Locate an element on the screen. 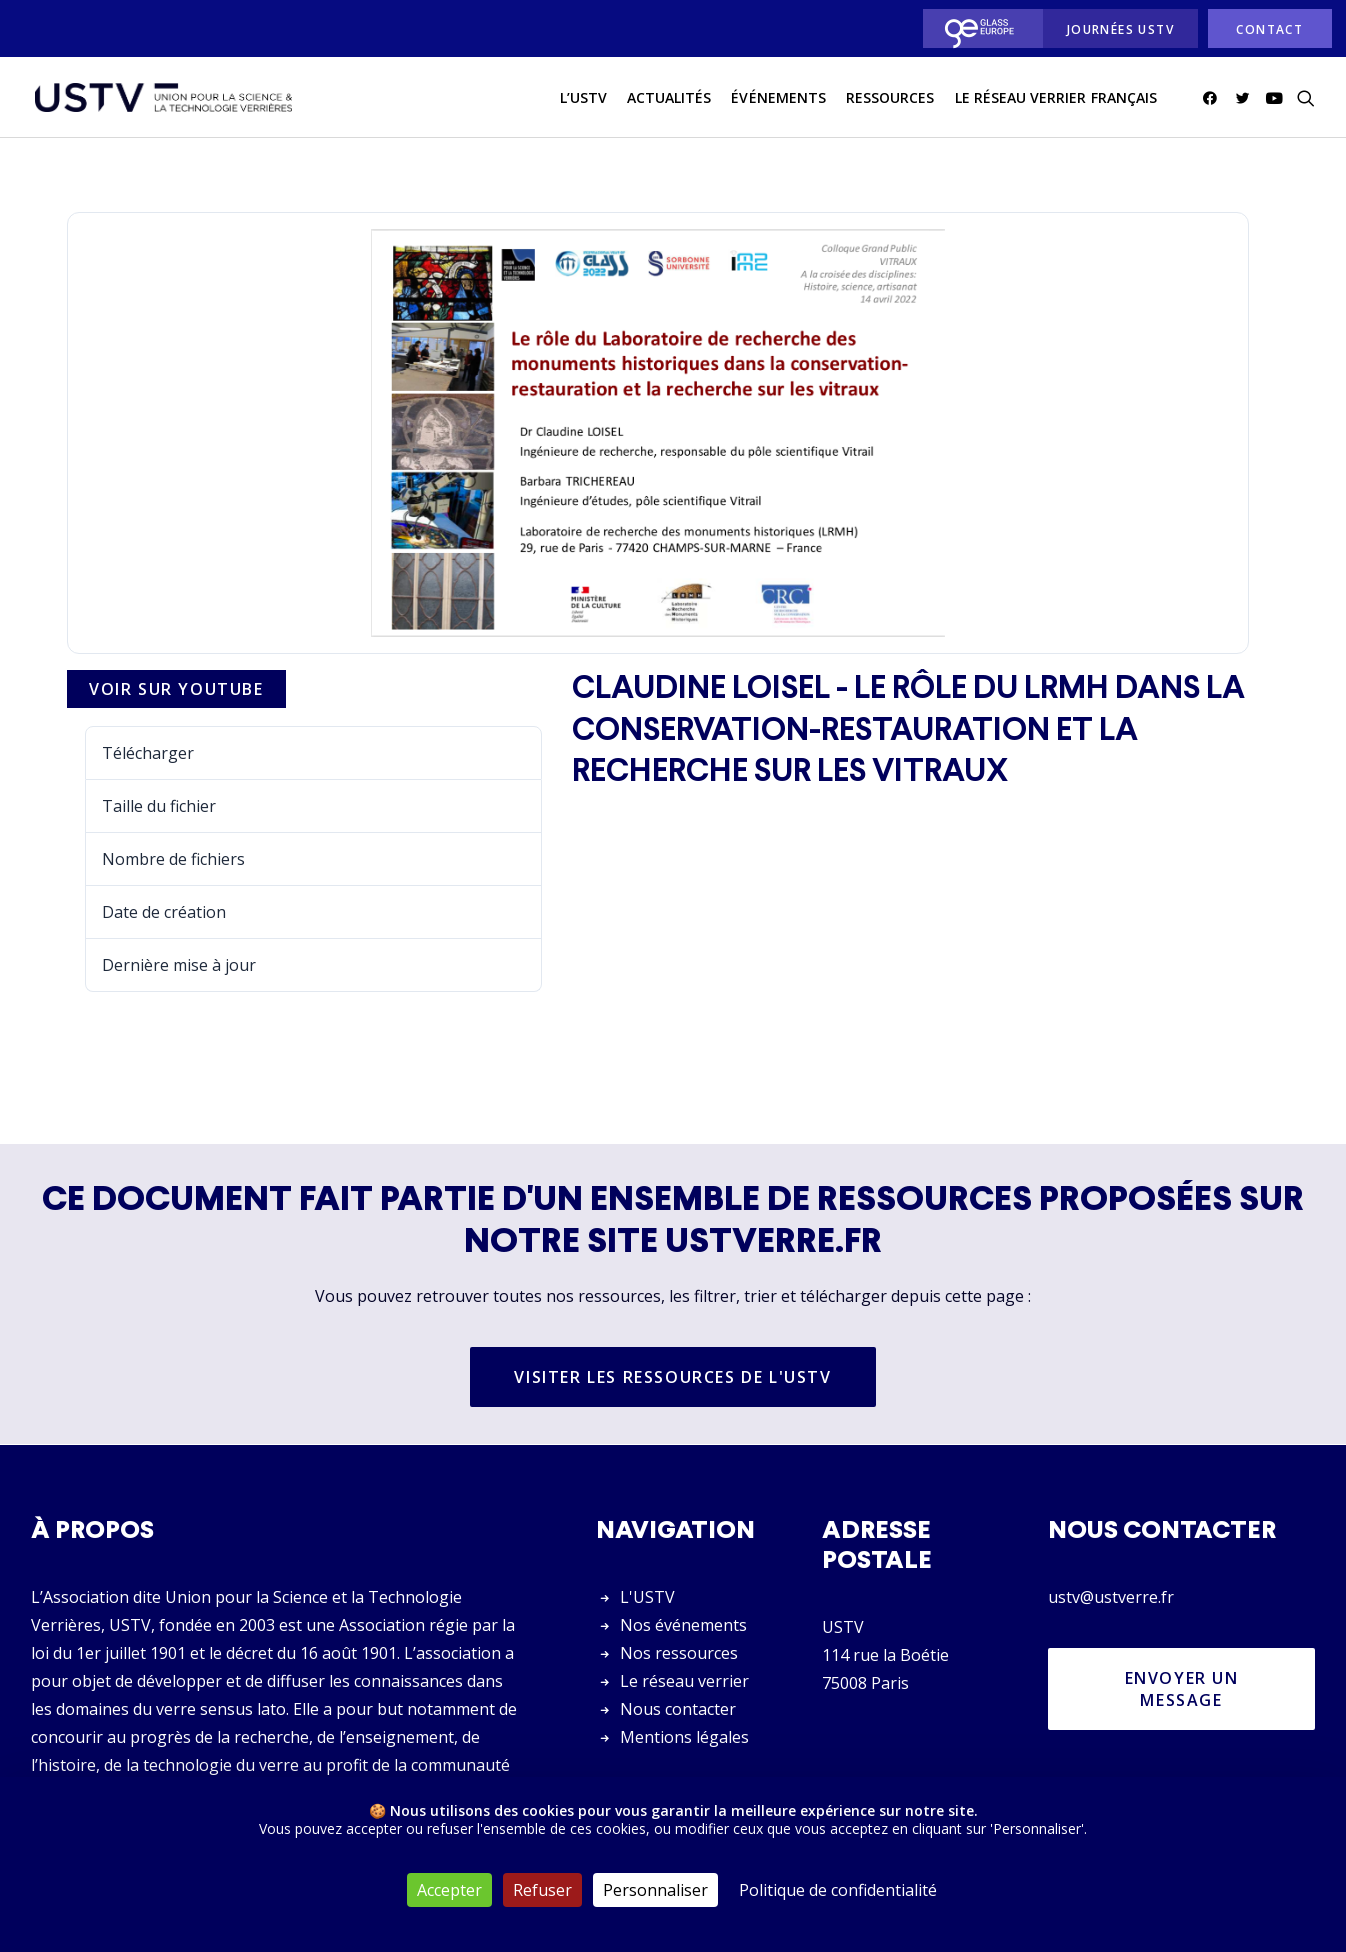  Mentions légales is located at coordinates (684, 1737).